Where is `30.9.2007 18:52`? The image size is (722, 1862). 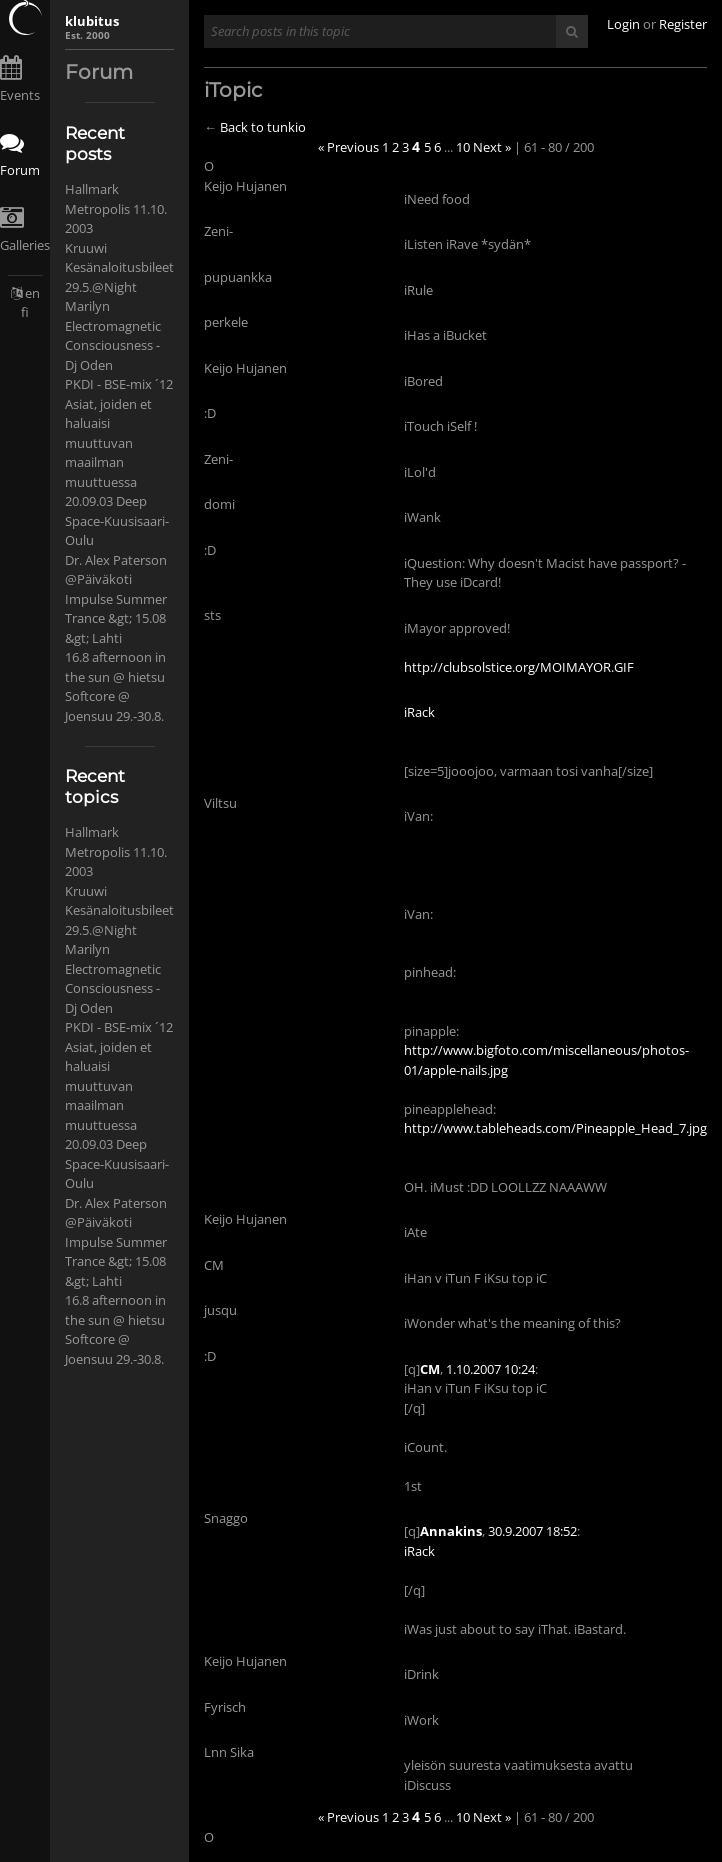
30.9.2007 18:52 is located at coordinates (532, 1531).